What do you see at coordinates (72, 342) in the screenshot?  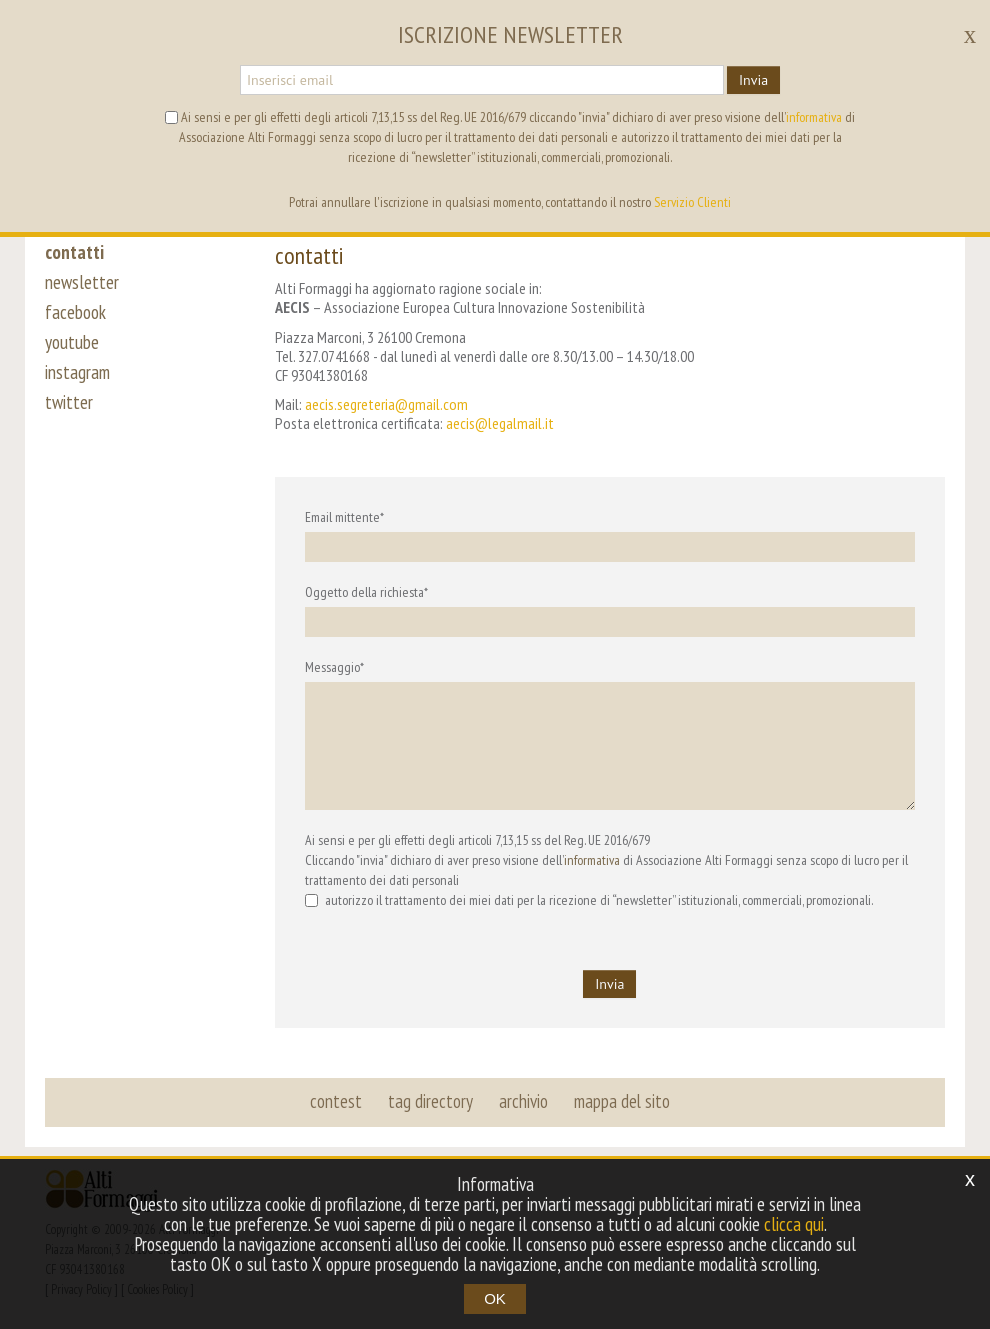 I see `youtube` at bounding box center [72, 342].